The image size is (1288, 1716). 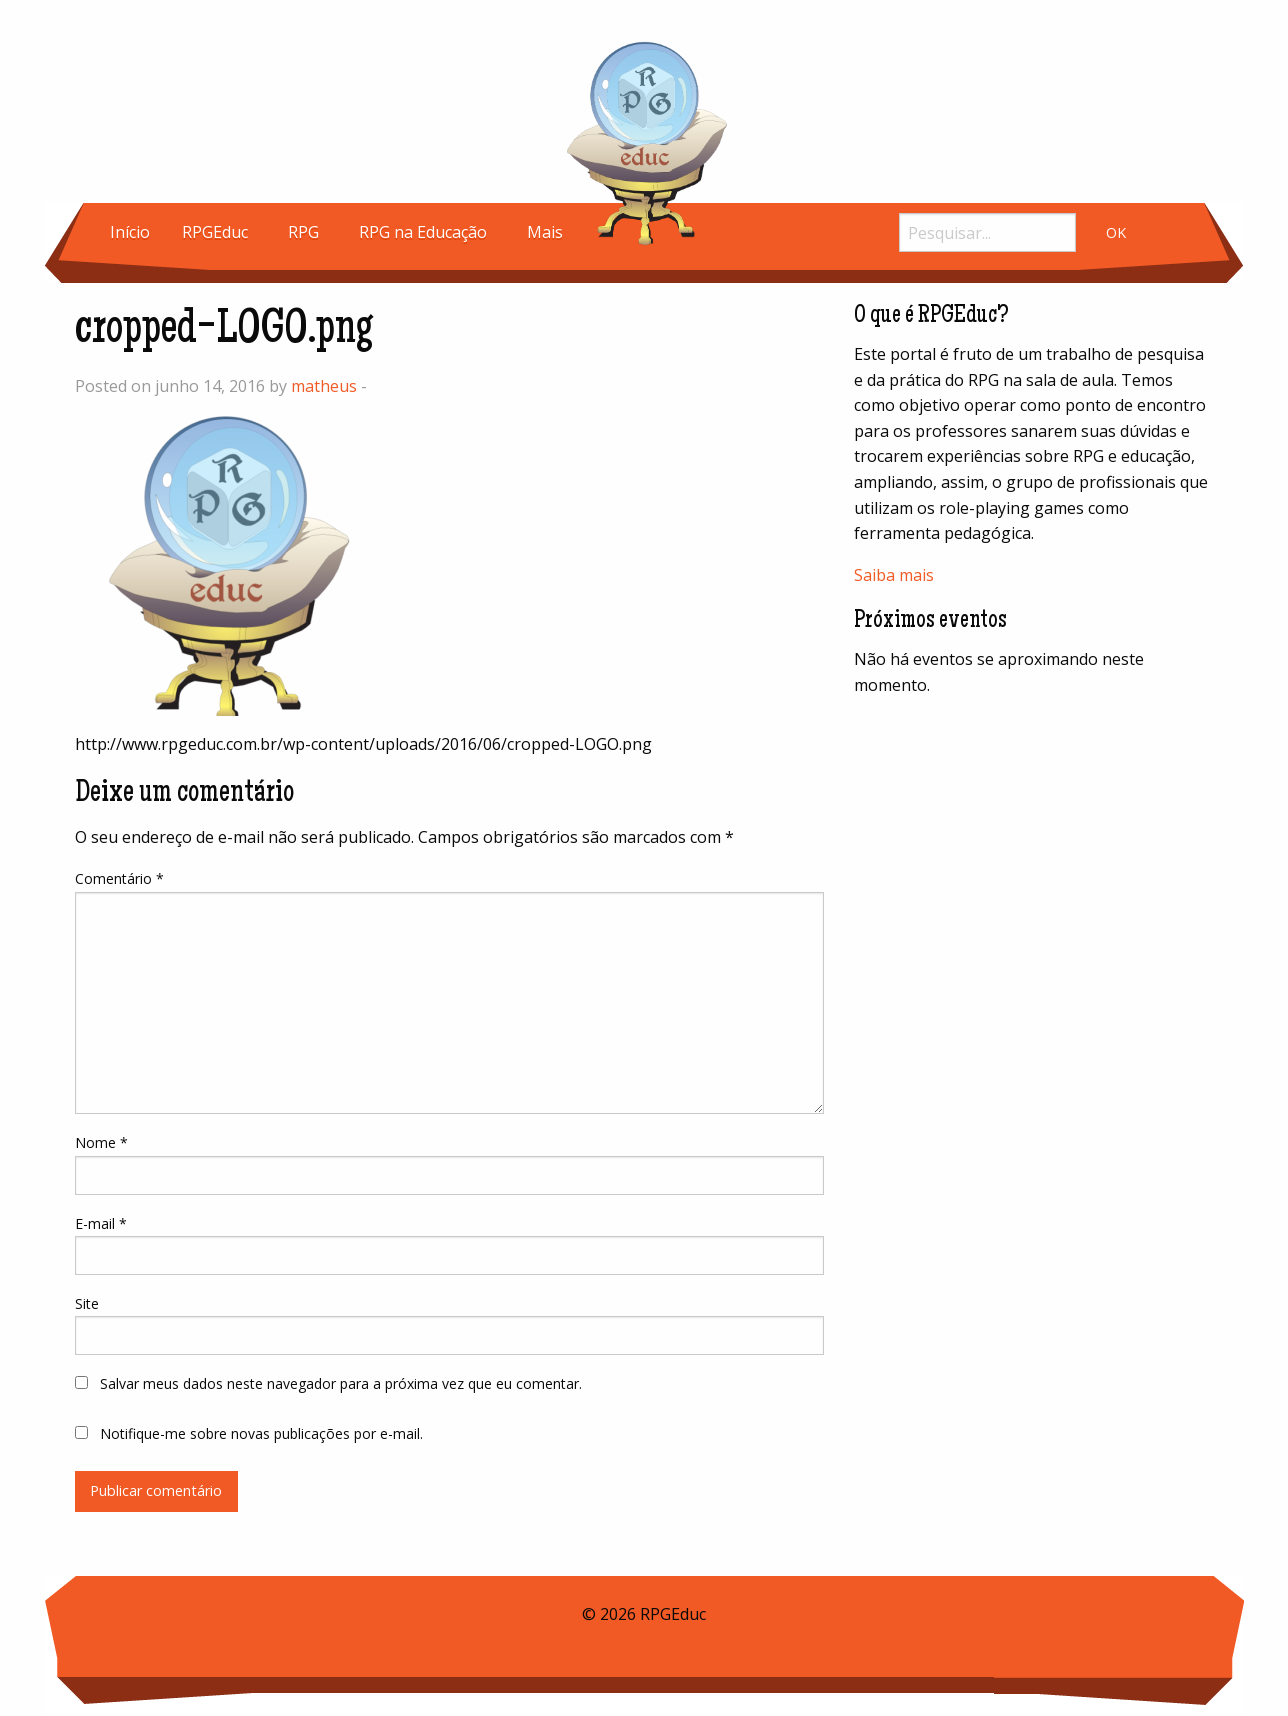 I want to click on Comentário, so click(x=119, y=878).